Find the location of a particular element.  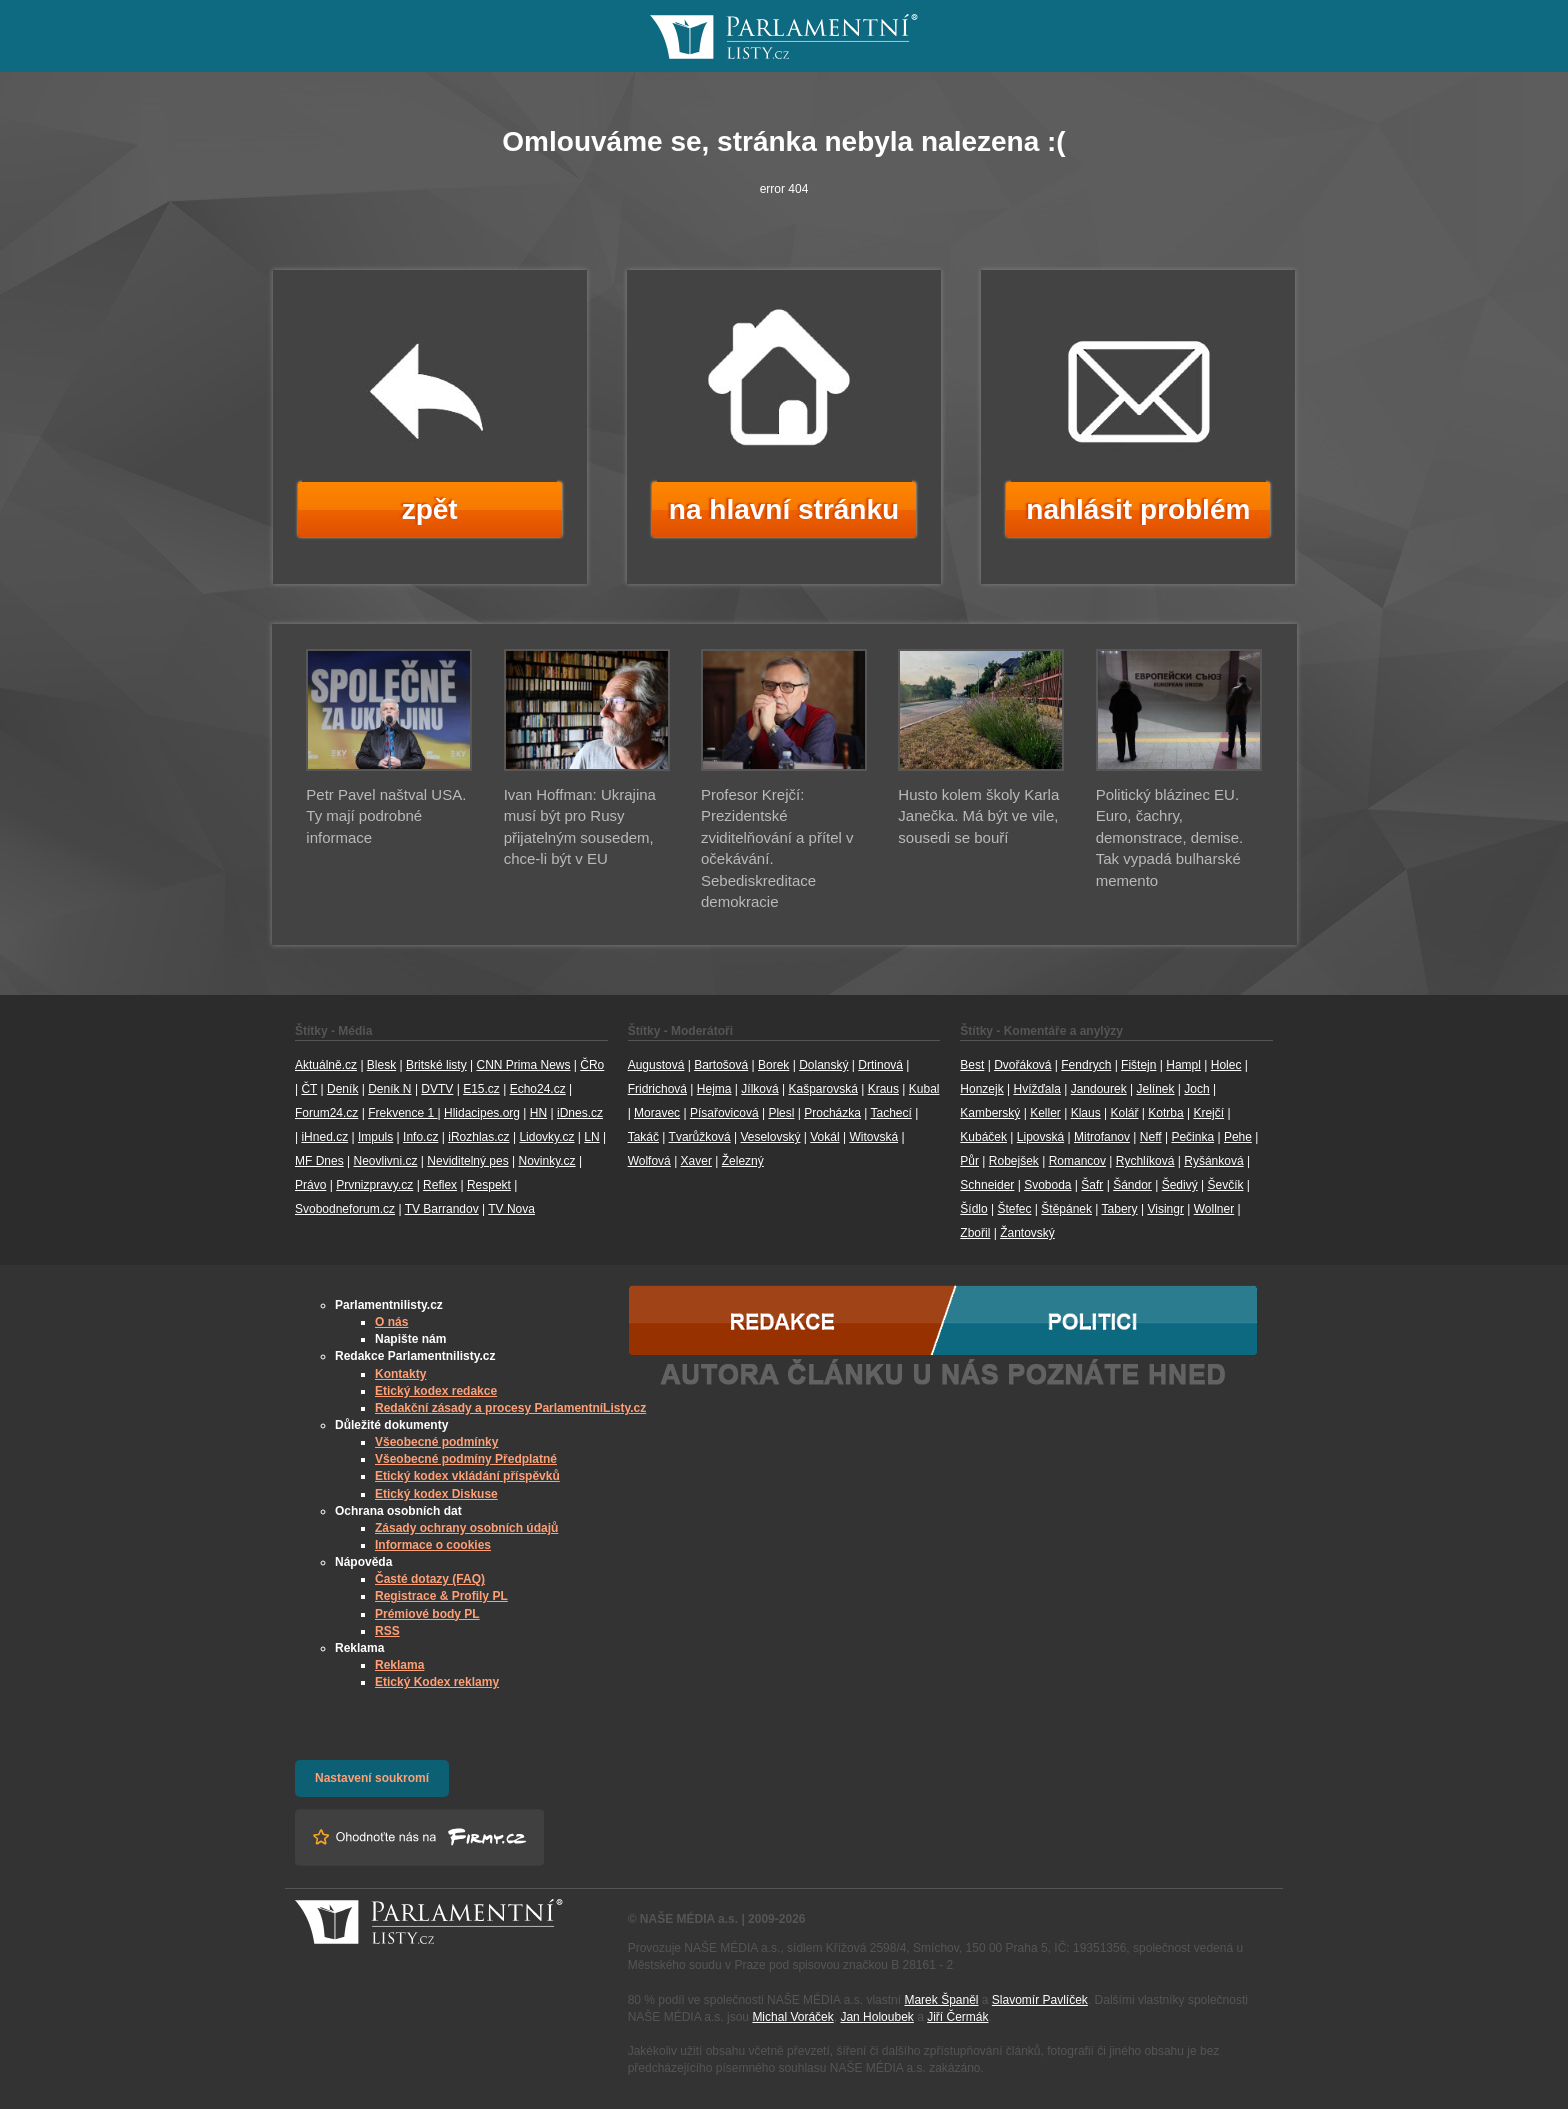

Ševčík is located at coordinates (1225, 1185).